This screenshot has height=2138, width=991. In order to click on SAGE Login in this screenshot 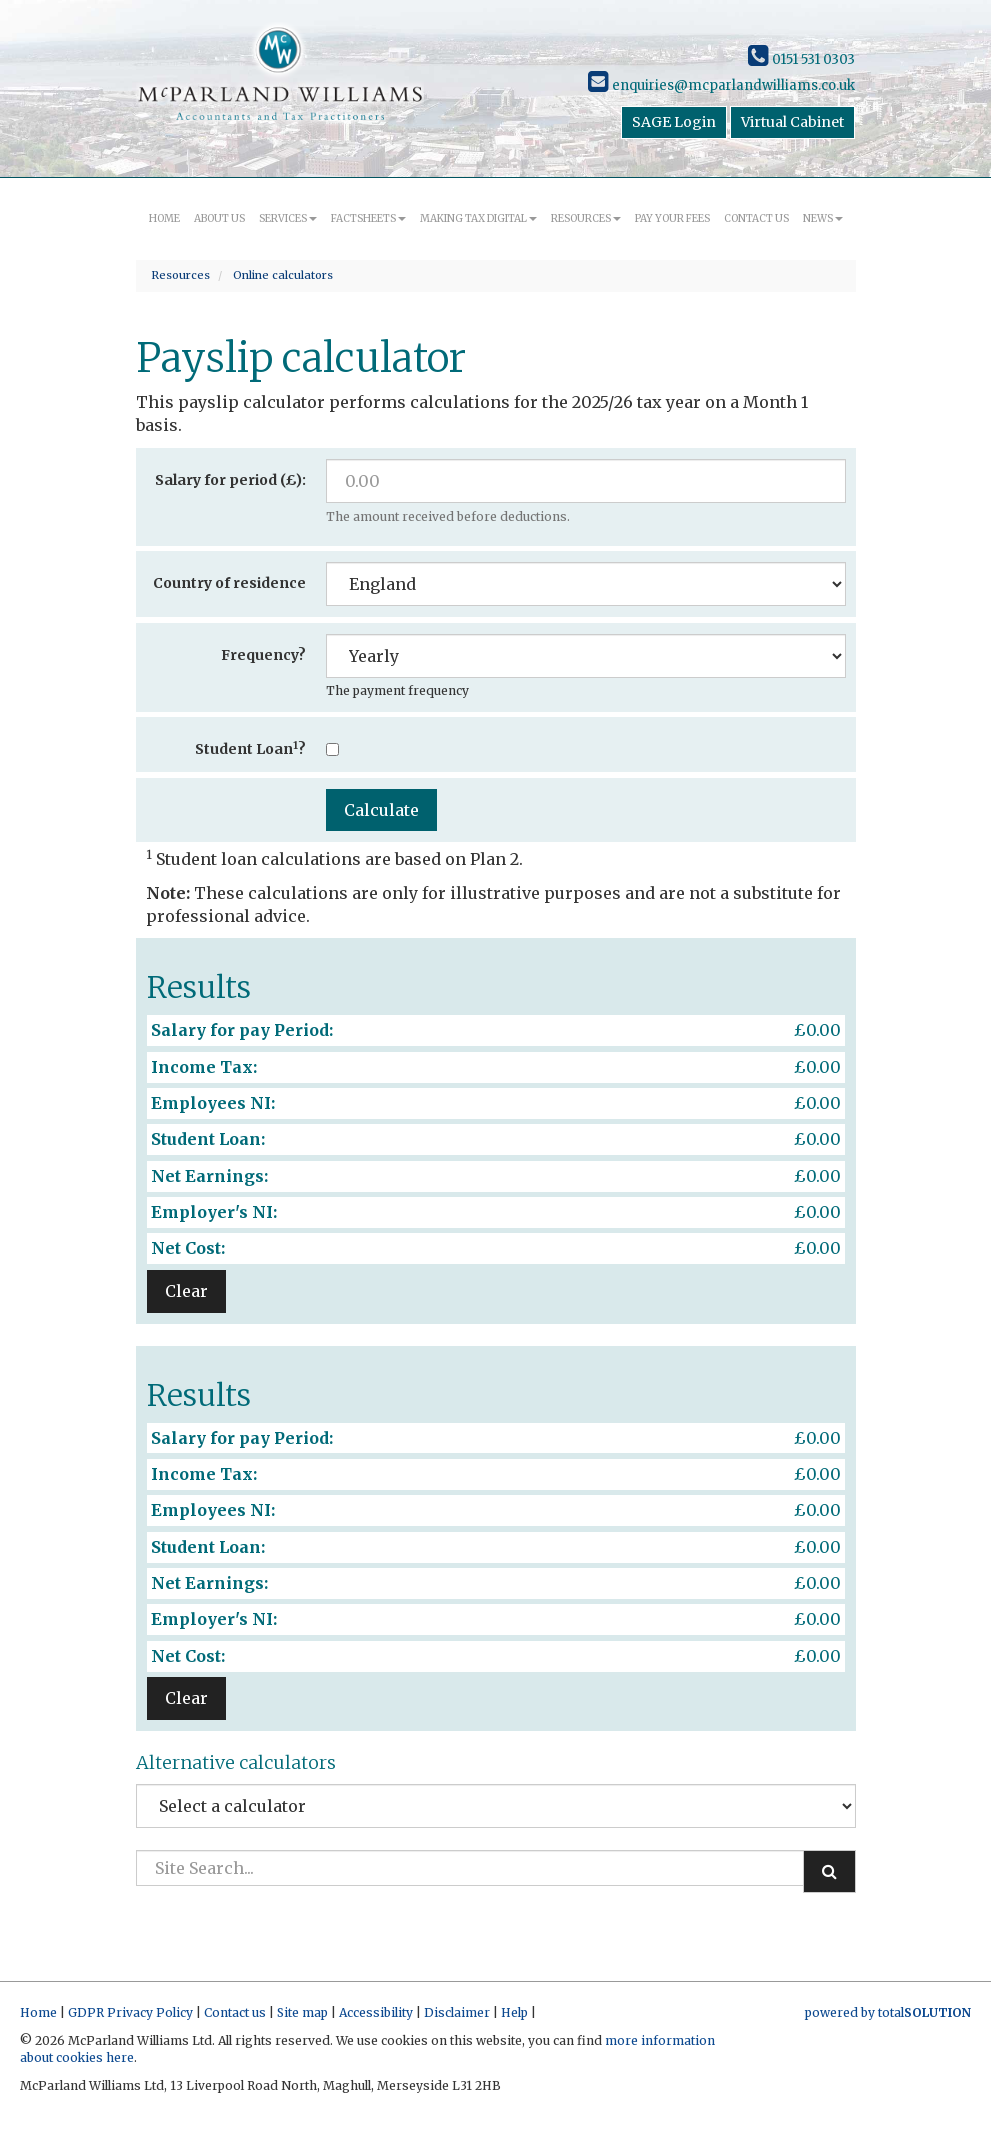, I will do `click(674, 122)`.